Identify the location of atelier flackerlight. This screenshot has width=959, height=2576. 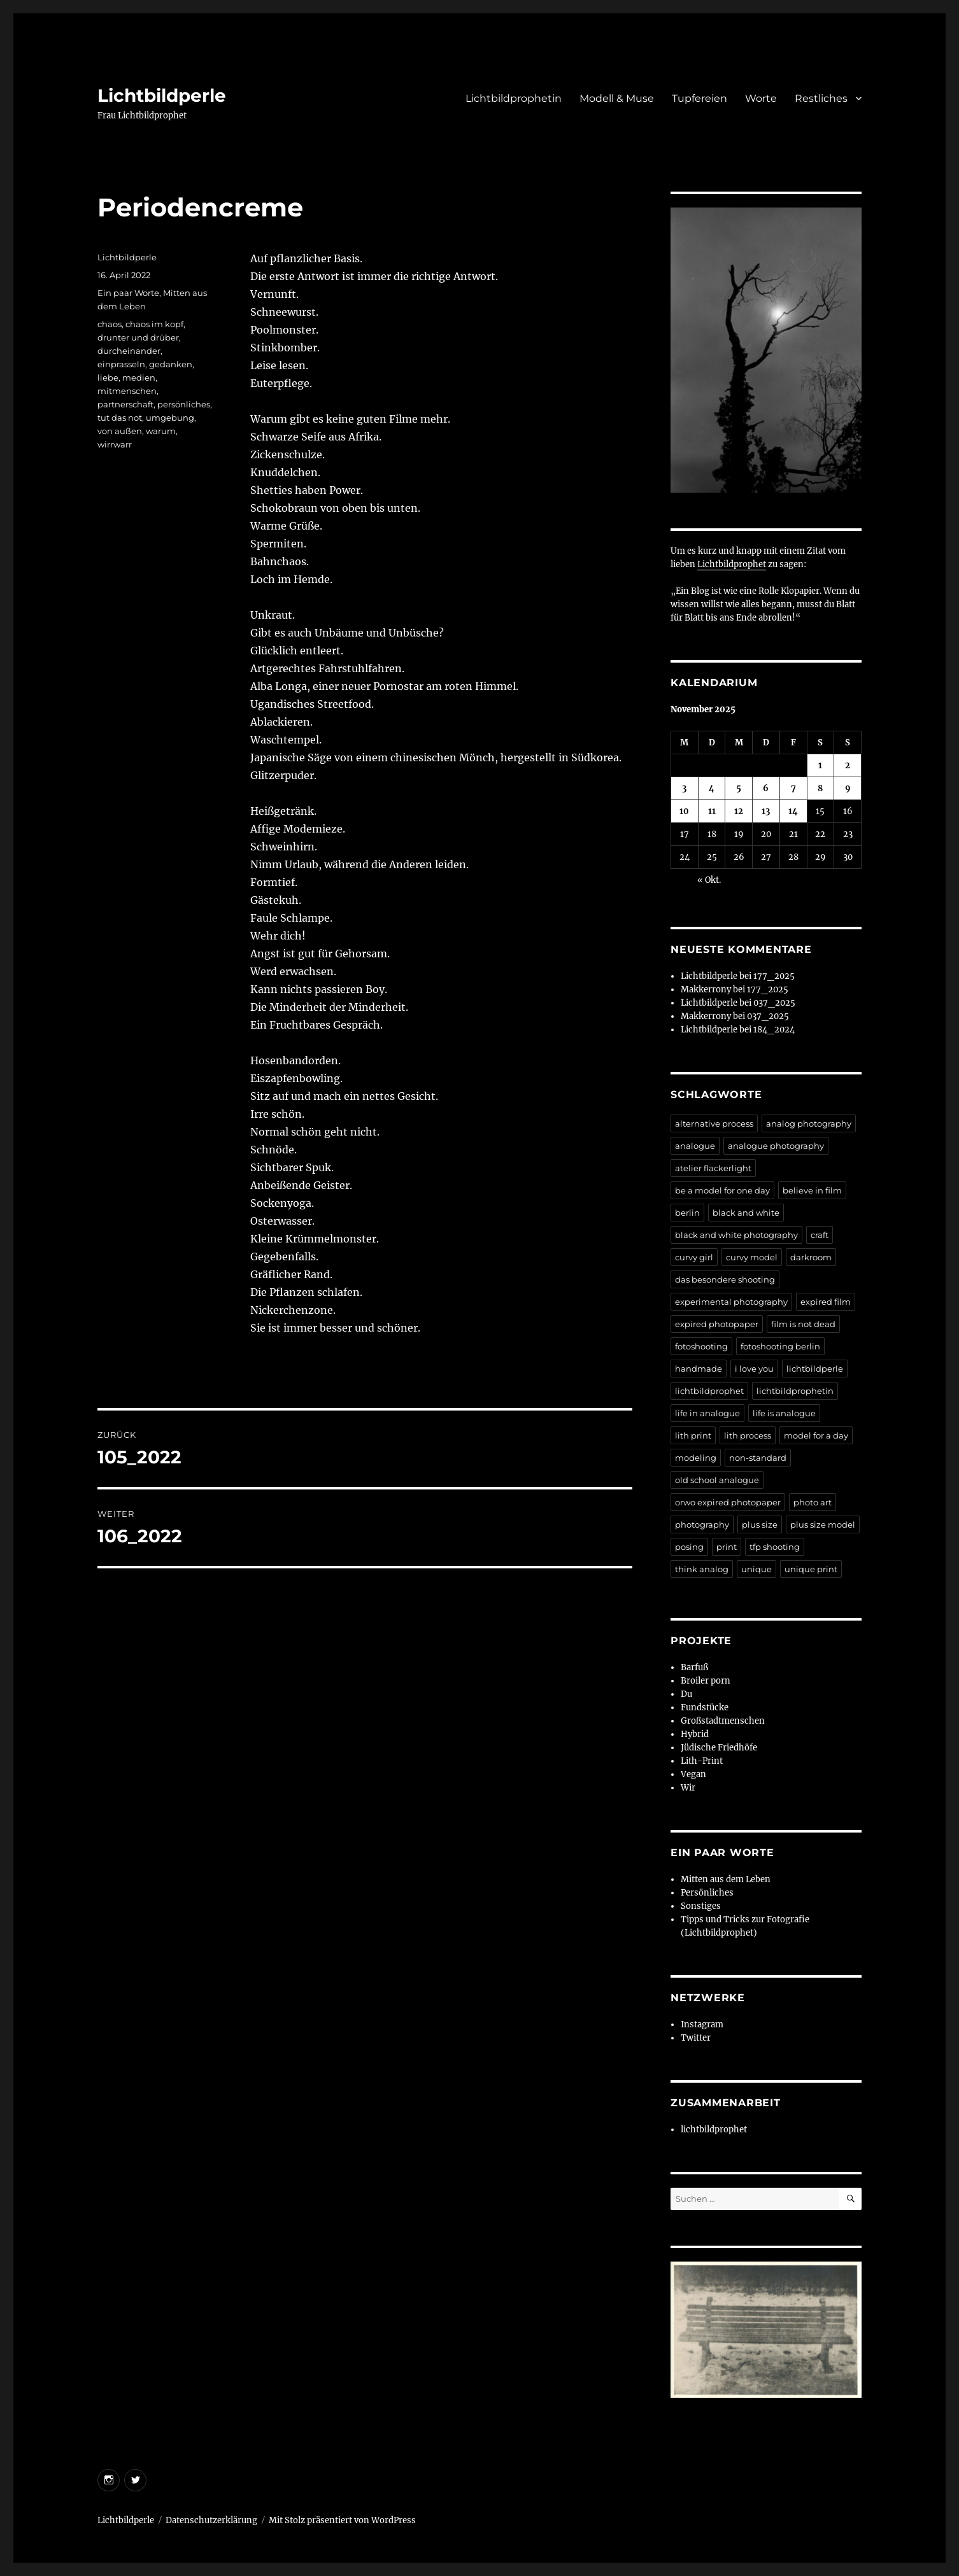
(713, 1168).